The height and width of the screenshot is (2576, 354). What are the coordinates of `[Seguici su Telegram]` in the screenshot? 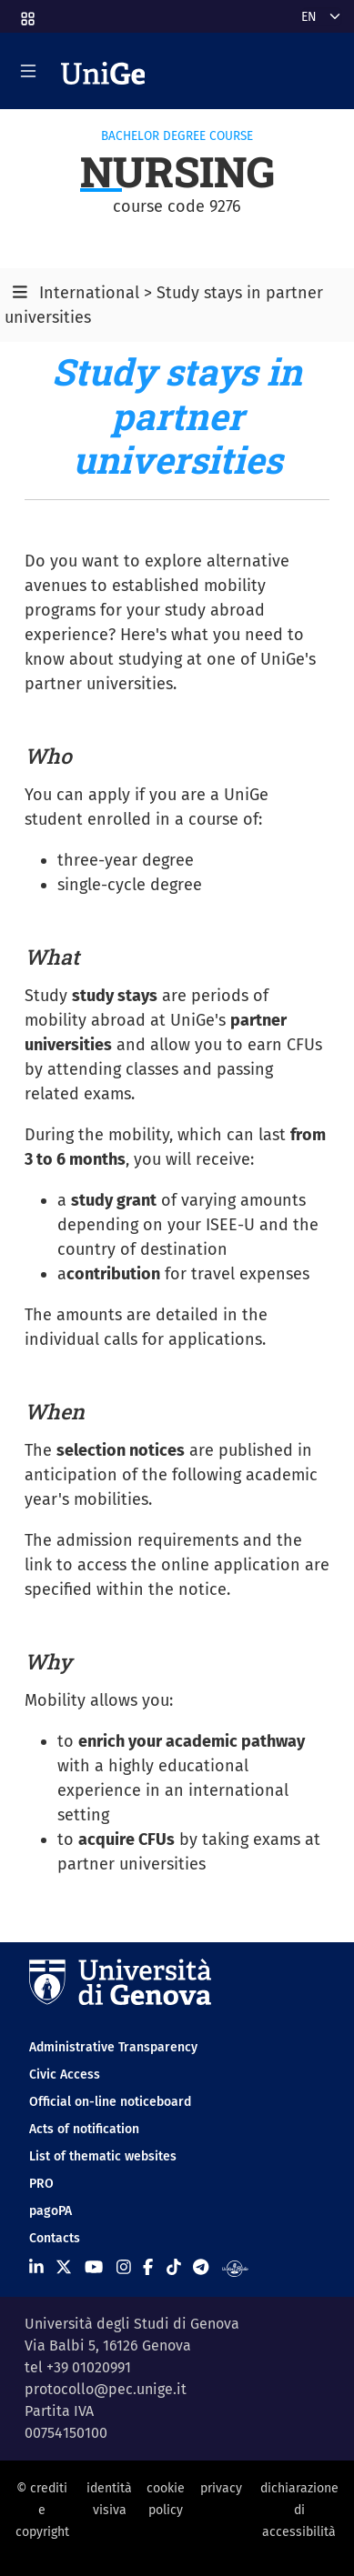 It's located at (200, 2268).